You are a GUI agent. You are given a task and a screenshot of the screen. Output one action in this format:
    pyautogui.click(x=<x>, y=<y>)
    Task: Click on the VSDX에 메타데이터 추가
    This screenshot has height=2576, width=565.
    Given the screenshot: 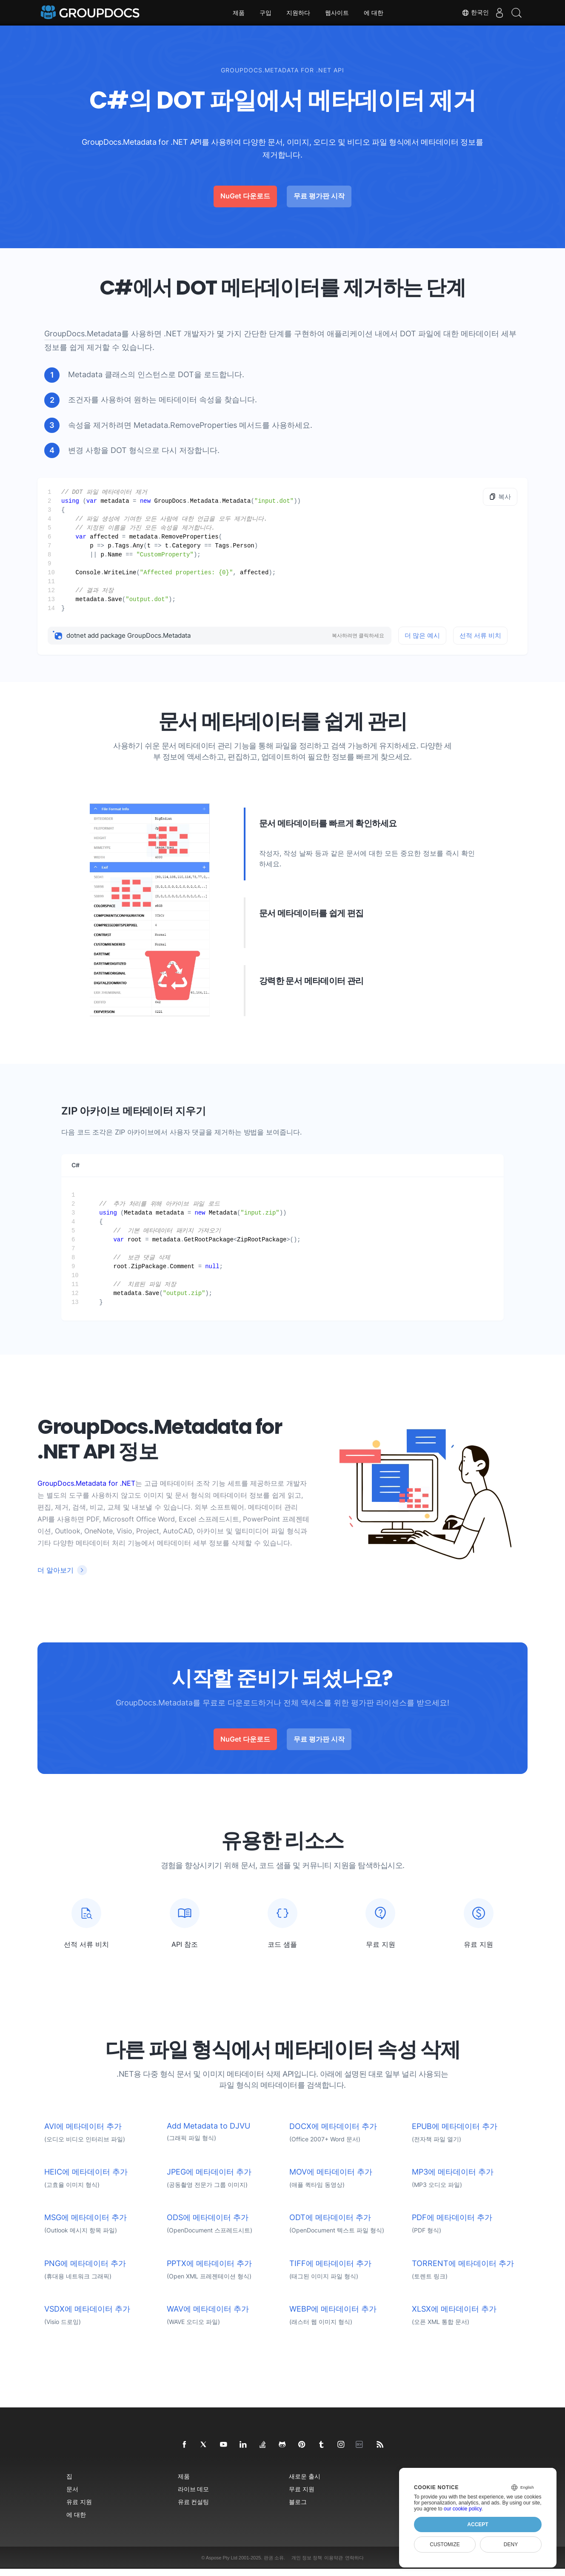 What is the action you would take?
    pyautogui.click(x=87, y=2316)
    